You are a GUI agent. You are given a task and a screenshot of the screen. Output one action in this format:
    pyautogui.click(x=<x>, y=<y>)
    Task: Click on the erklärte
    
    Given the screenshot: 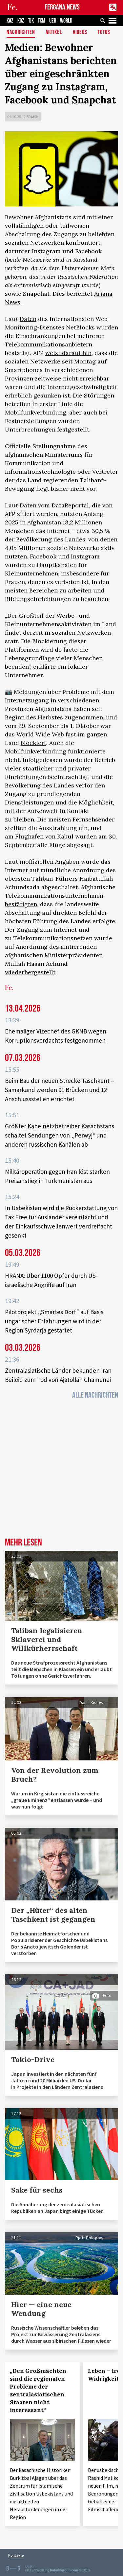 What is the action you would take?
    pyautogui.click(x=44, y=666)
    